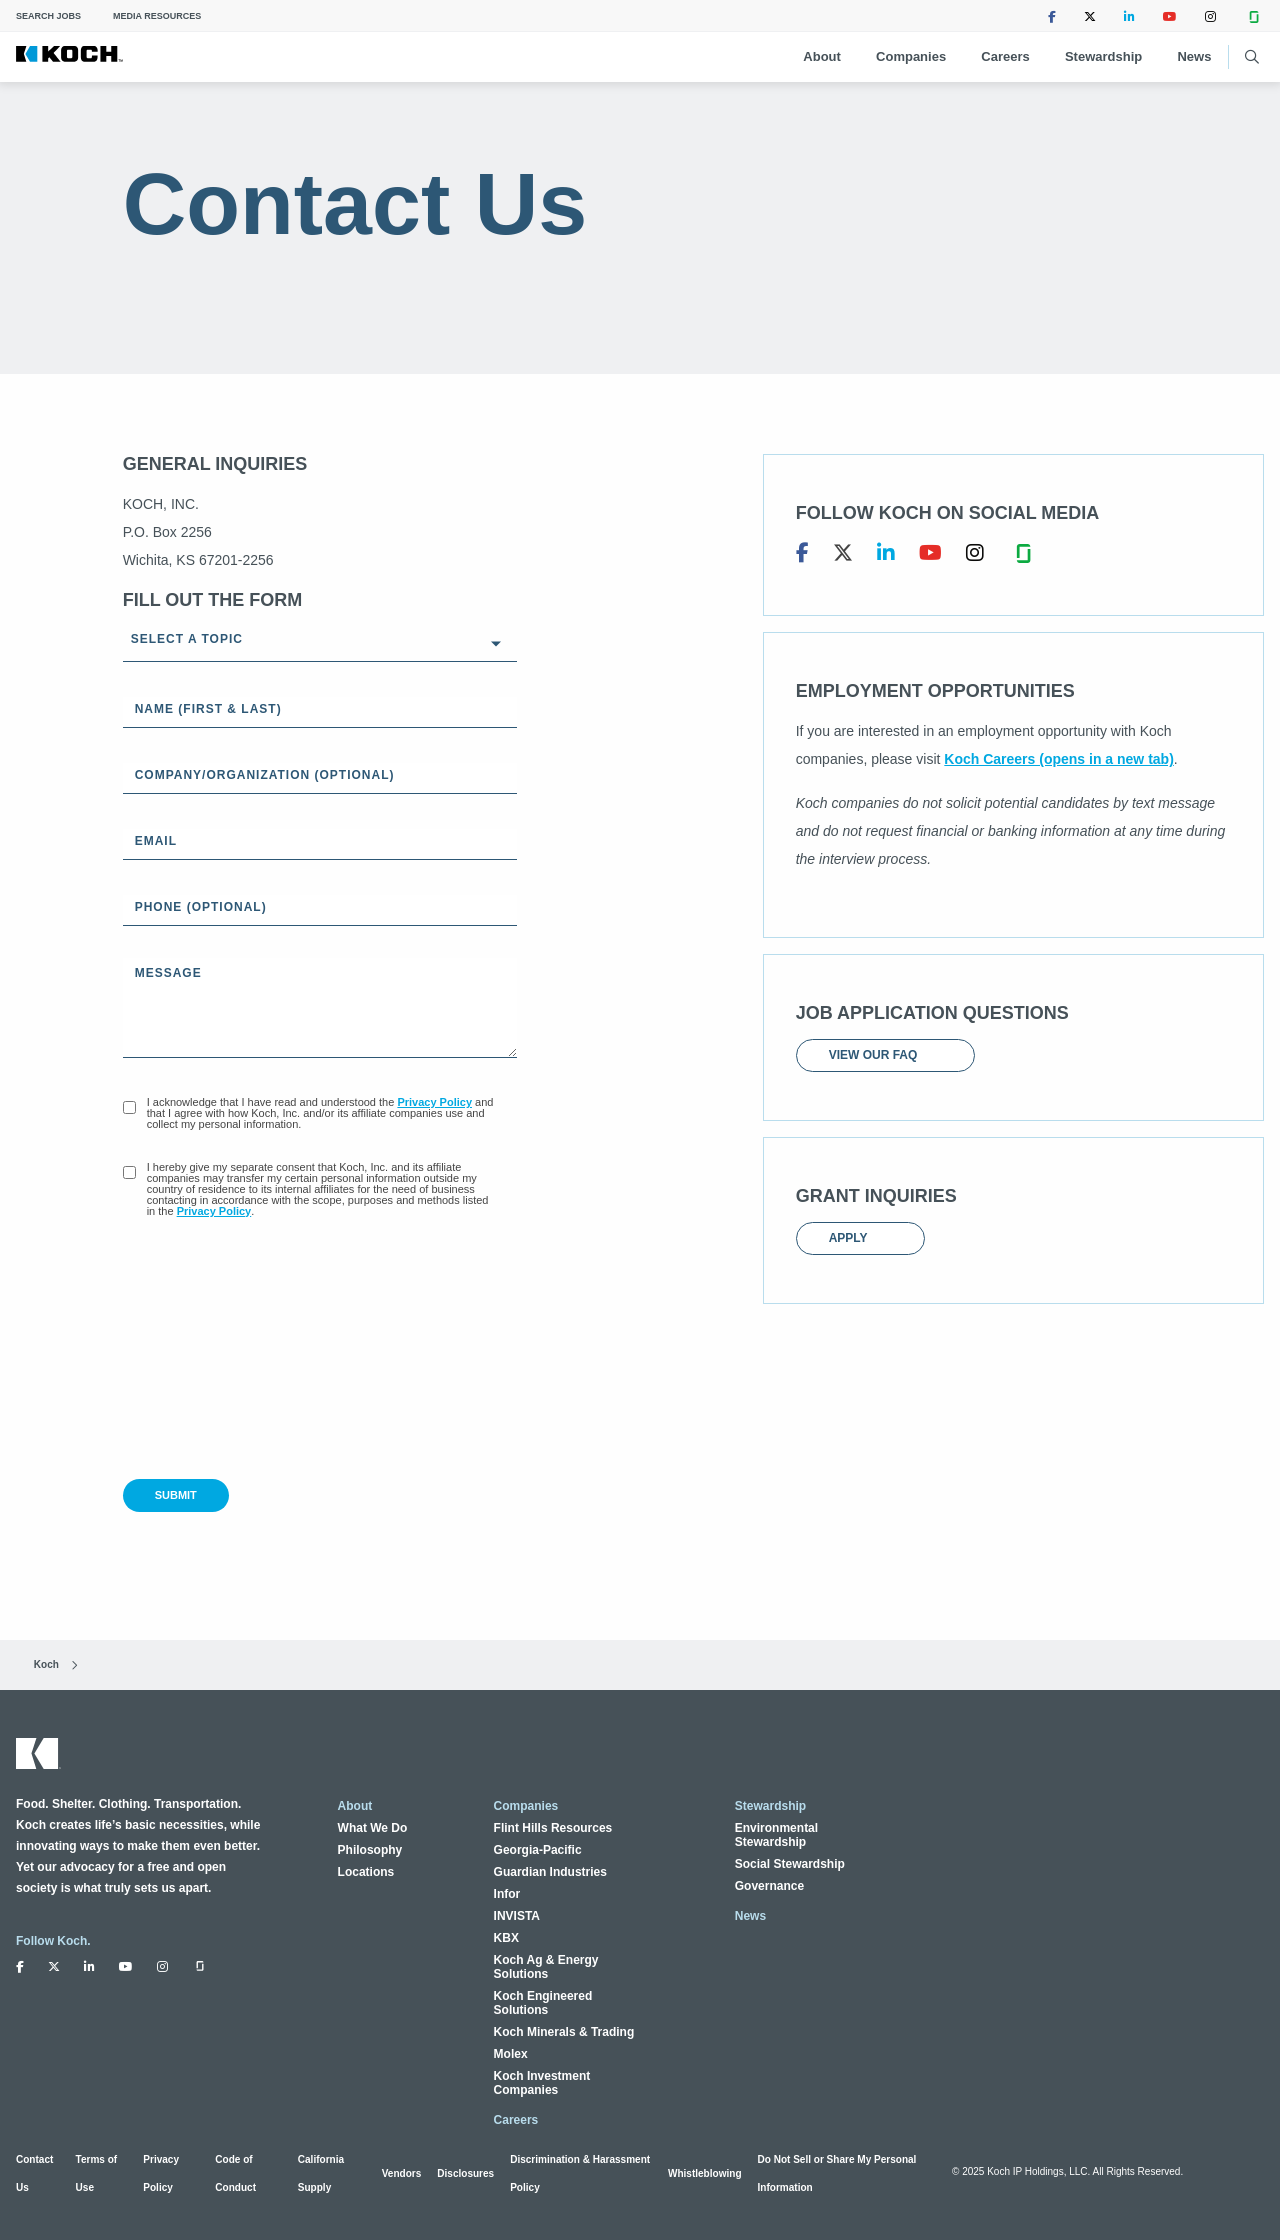 Image resolution: width=1280 pixels, height=2240 pixels. What do you see at coordinates (506, 1938) in the screenshot?
I see `KBX` at bounding box center [506, 1938].